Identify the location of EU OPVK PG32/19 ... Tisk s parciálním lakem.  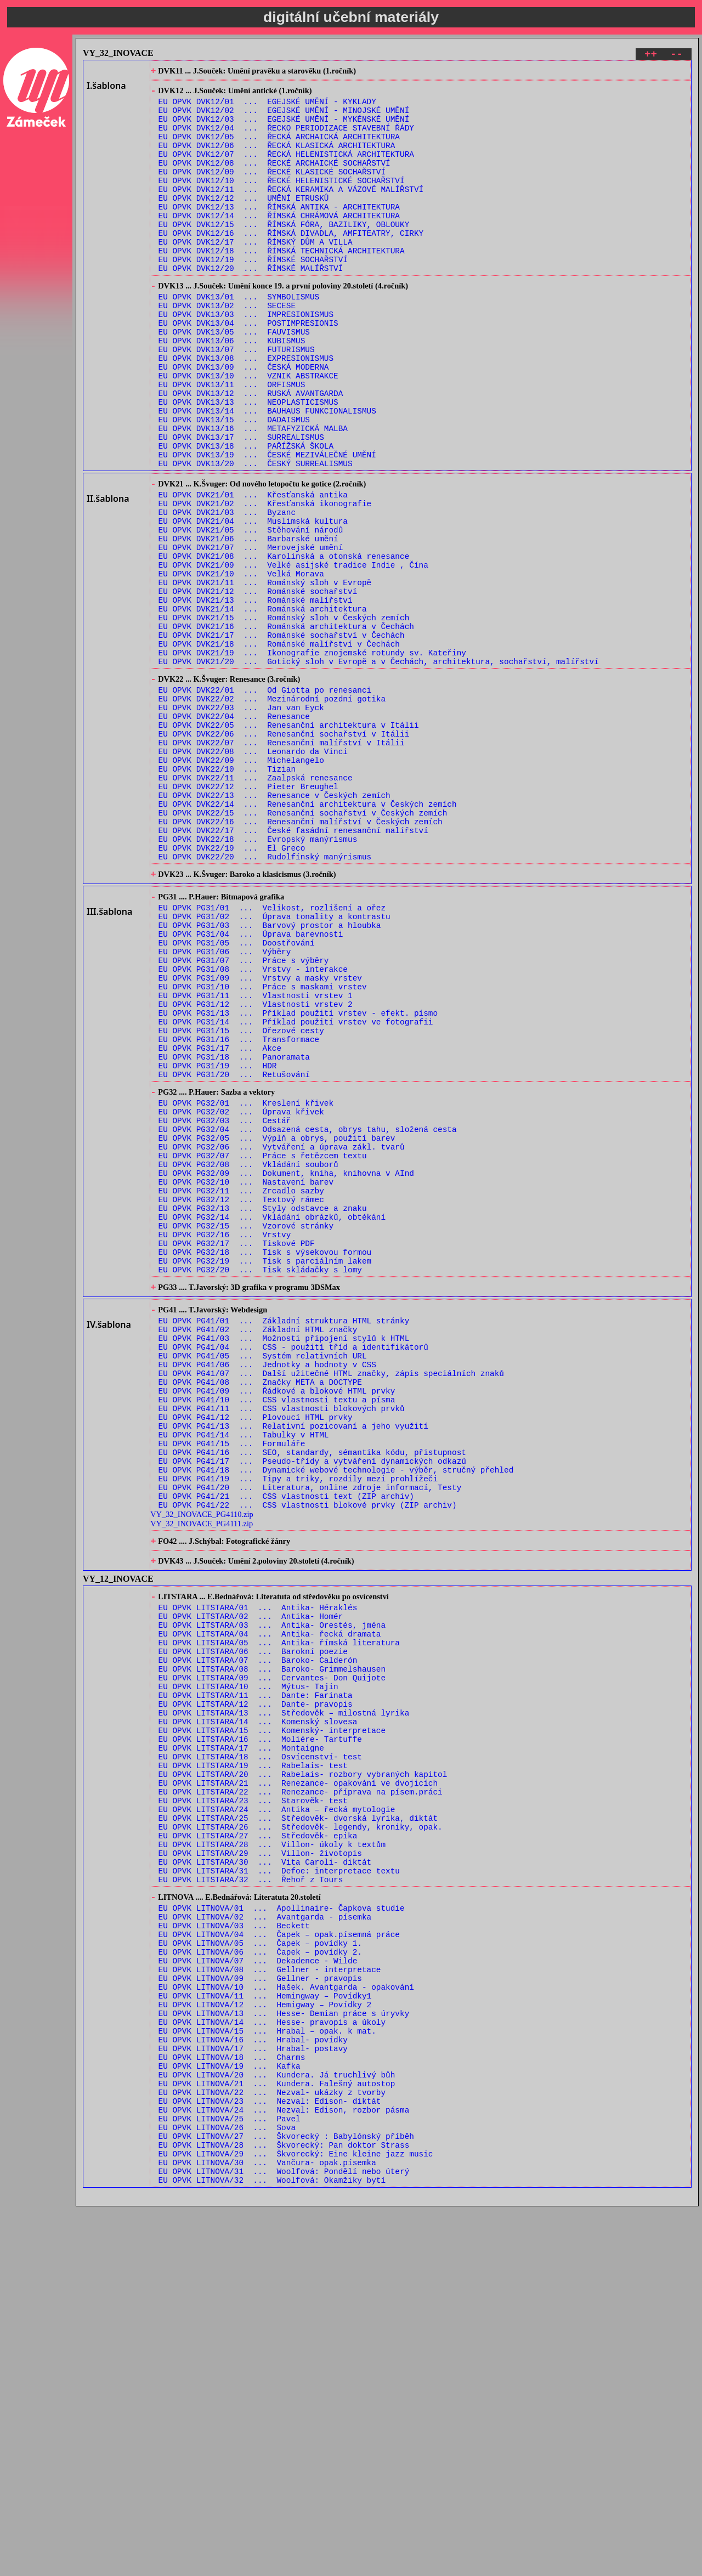
(265, 1474).